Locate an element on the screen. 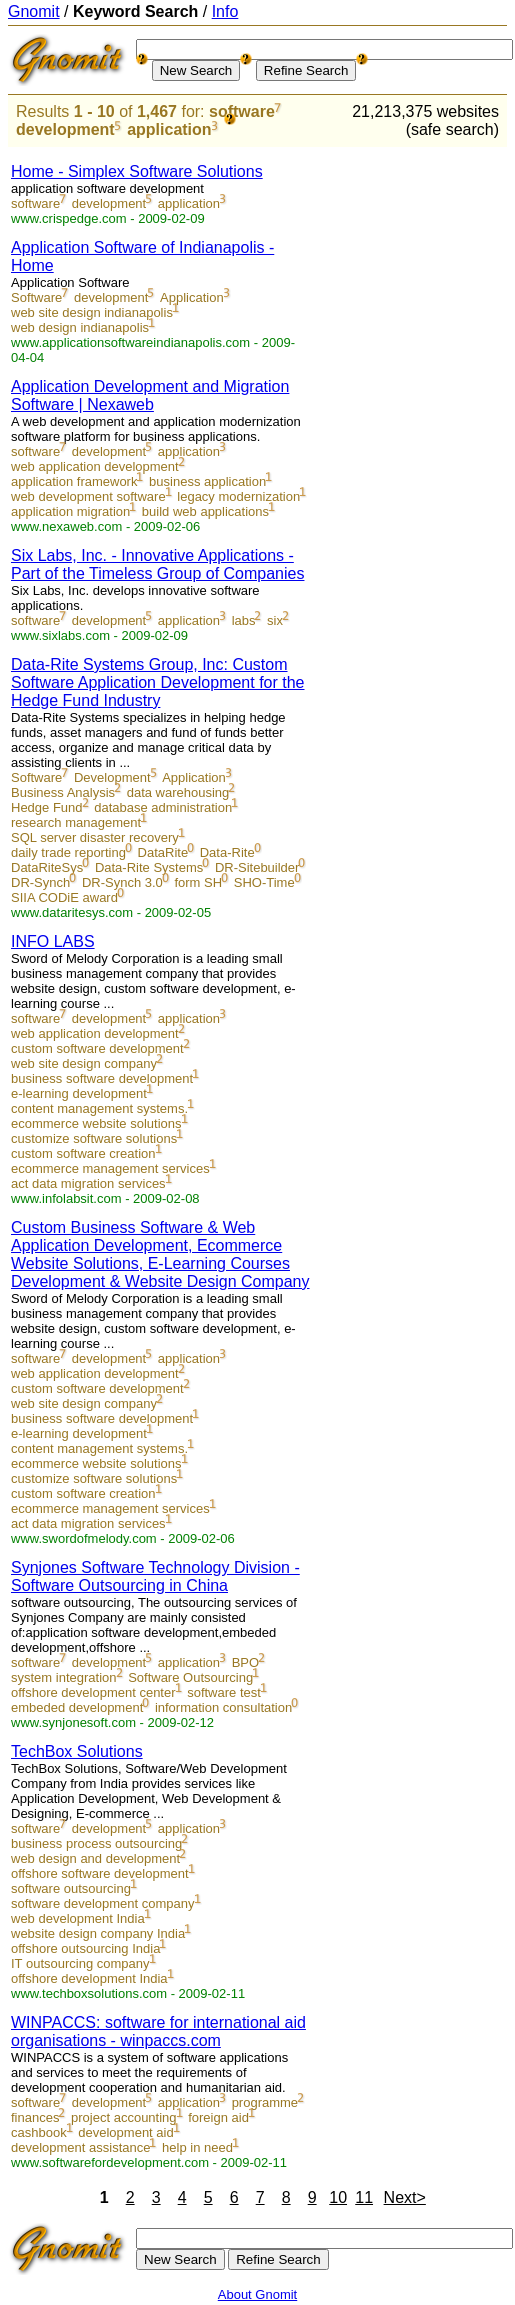 The width and height of the screenshot is (515, 2305). custom software creation is located at coordinates (83, 1153).